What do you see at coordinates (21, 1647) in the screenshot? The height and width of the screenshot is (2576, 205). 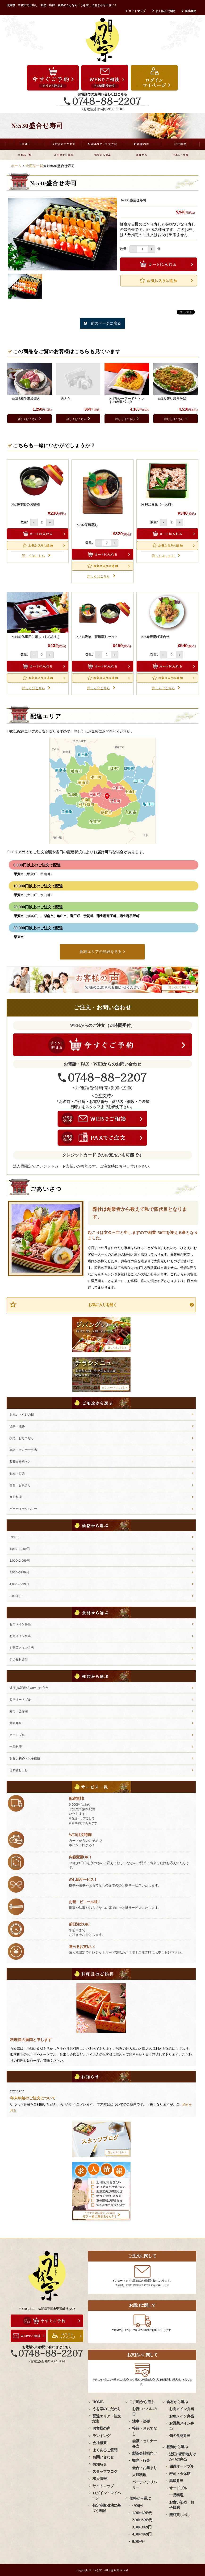 I see `お野菜メイン弁当` at bounding box center [21, 1647].